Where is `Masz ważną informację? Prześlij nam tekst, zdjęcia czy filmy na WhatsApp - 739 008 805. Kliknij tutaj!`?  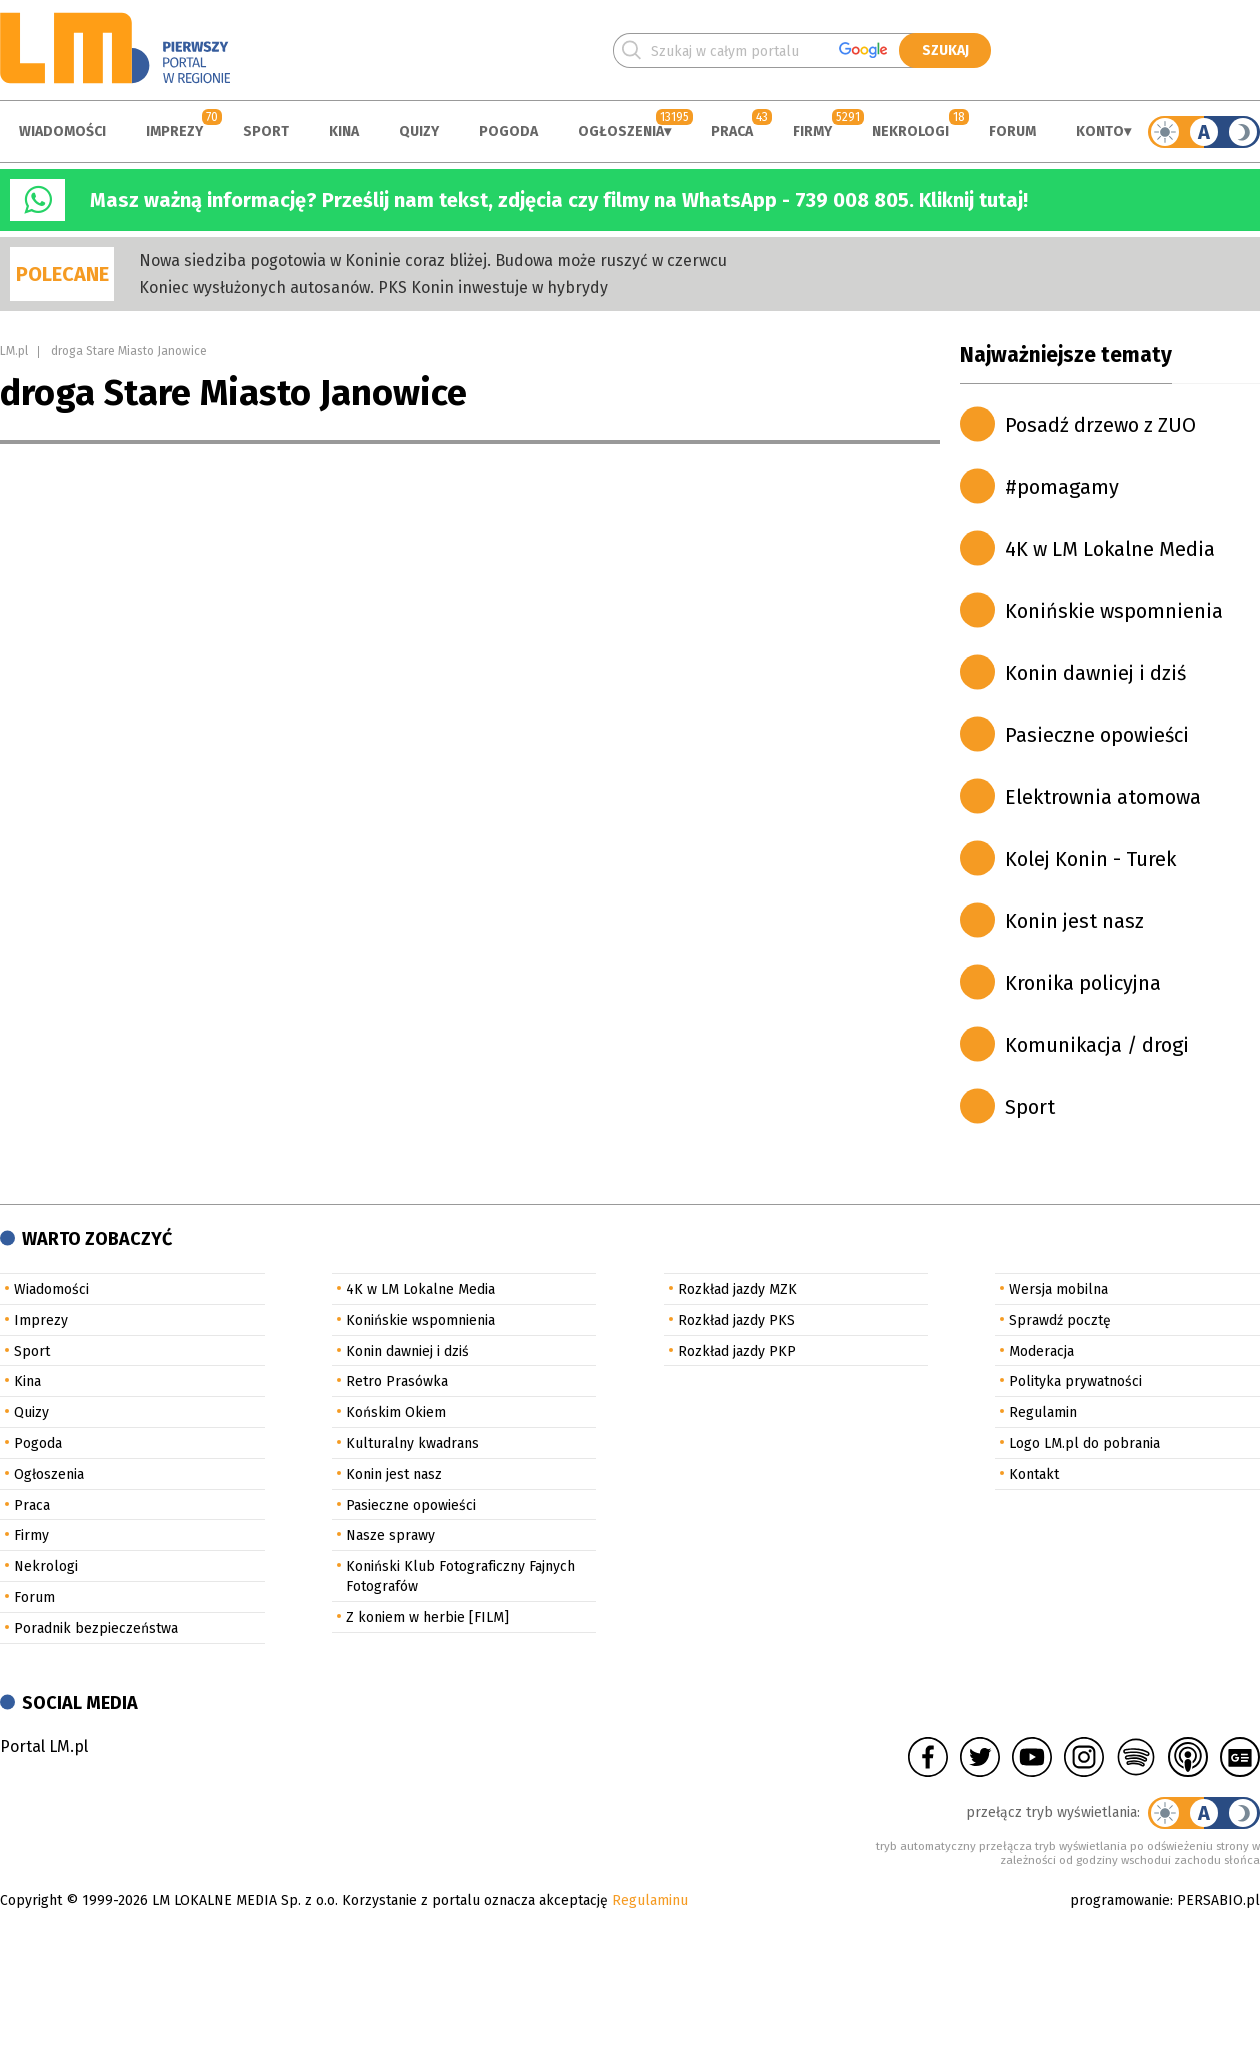
Masz ważną informację? Prześlij nam tekst, zdjęcia czy filmy na WhatsApp - 739 008 805. Kliknij tutaj! is located at coordinates (559, 200).